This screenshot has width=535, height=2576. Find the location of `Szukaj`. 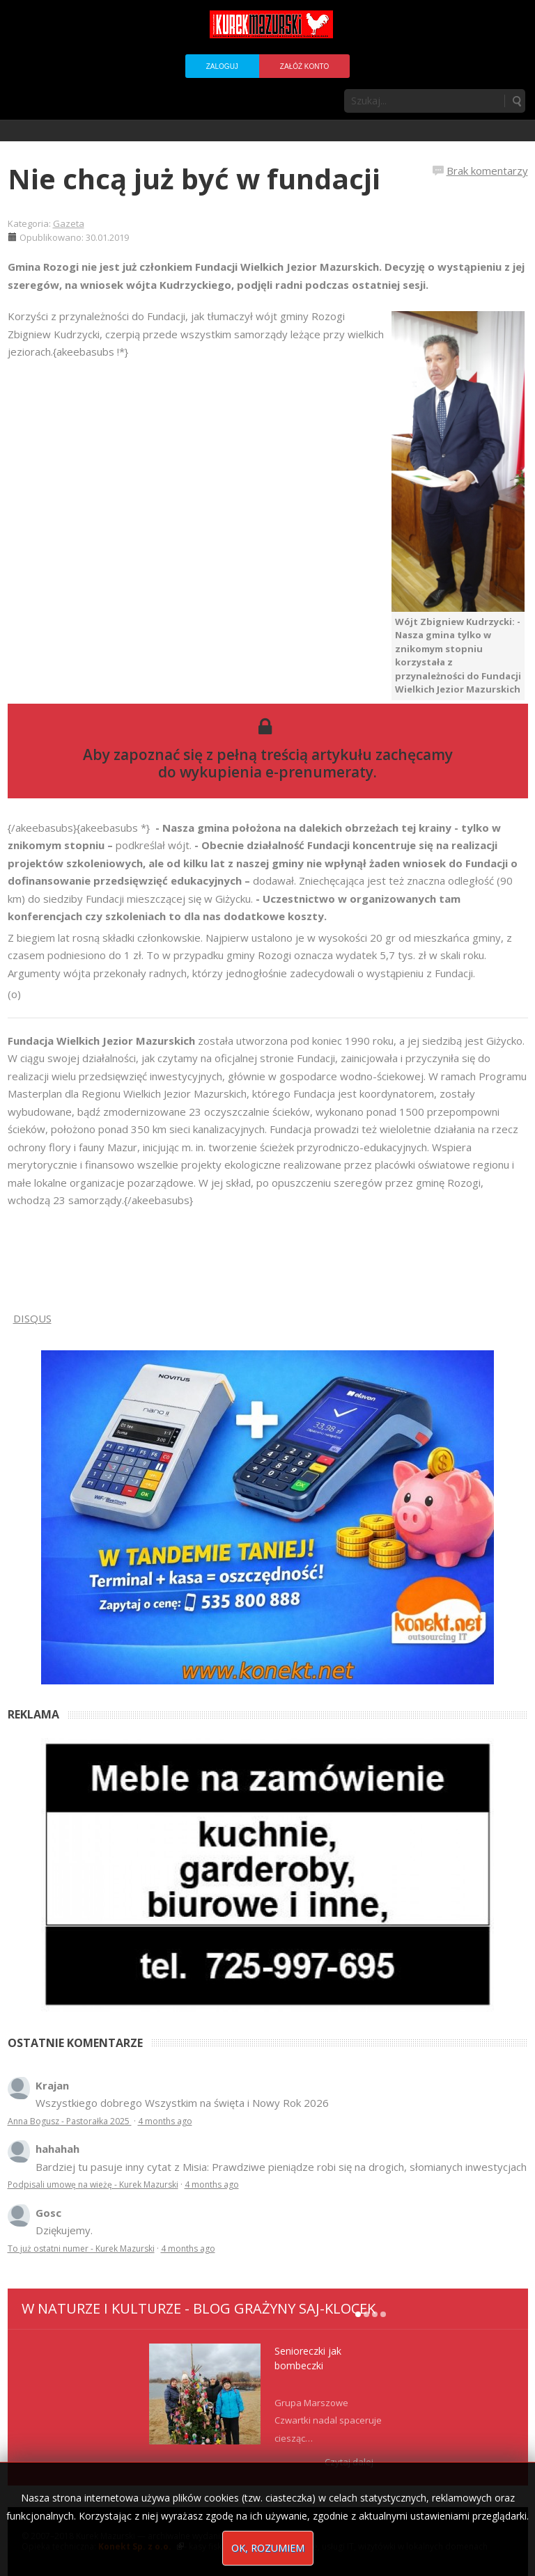

Szukaj is located at coordinates (516, 101).